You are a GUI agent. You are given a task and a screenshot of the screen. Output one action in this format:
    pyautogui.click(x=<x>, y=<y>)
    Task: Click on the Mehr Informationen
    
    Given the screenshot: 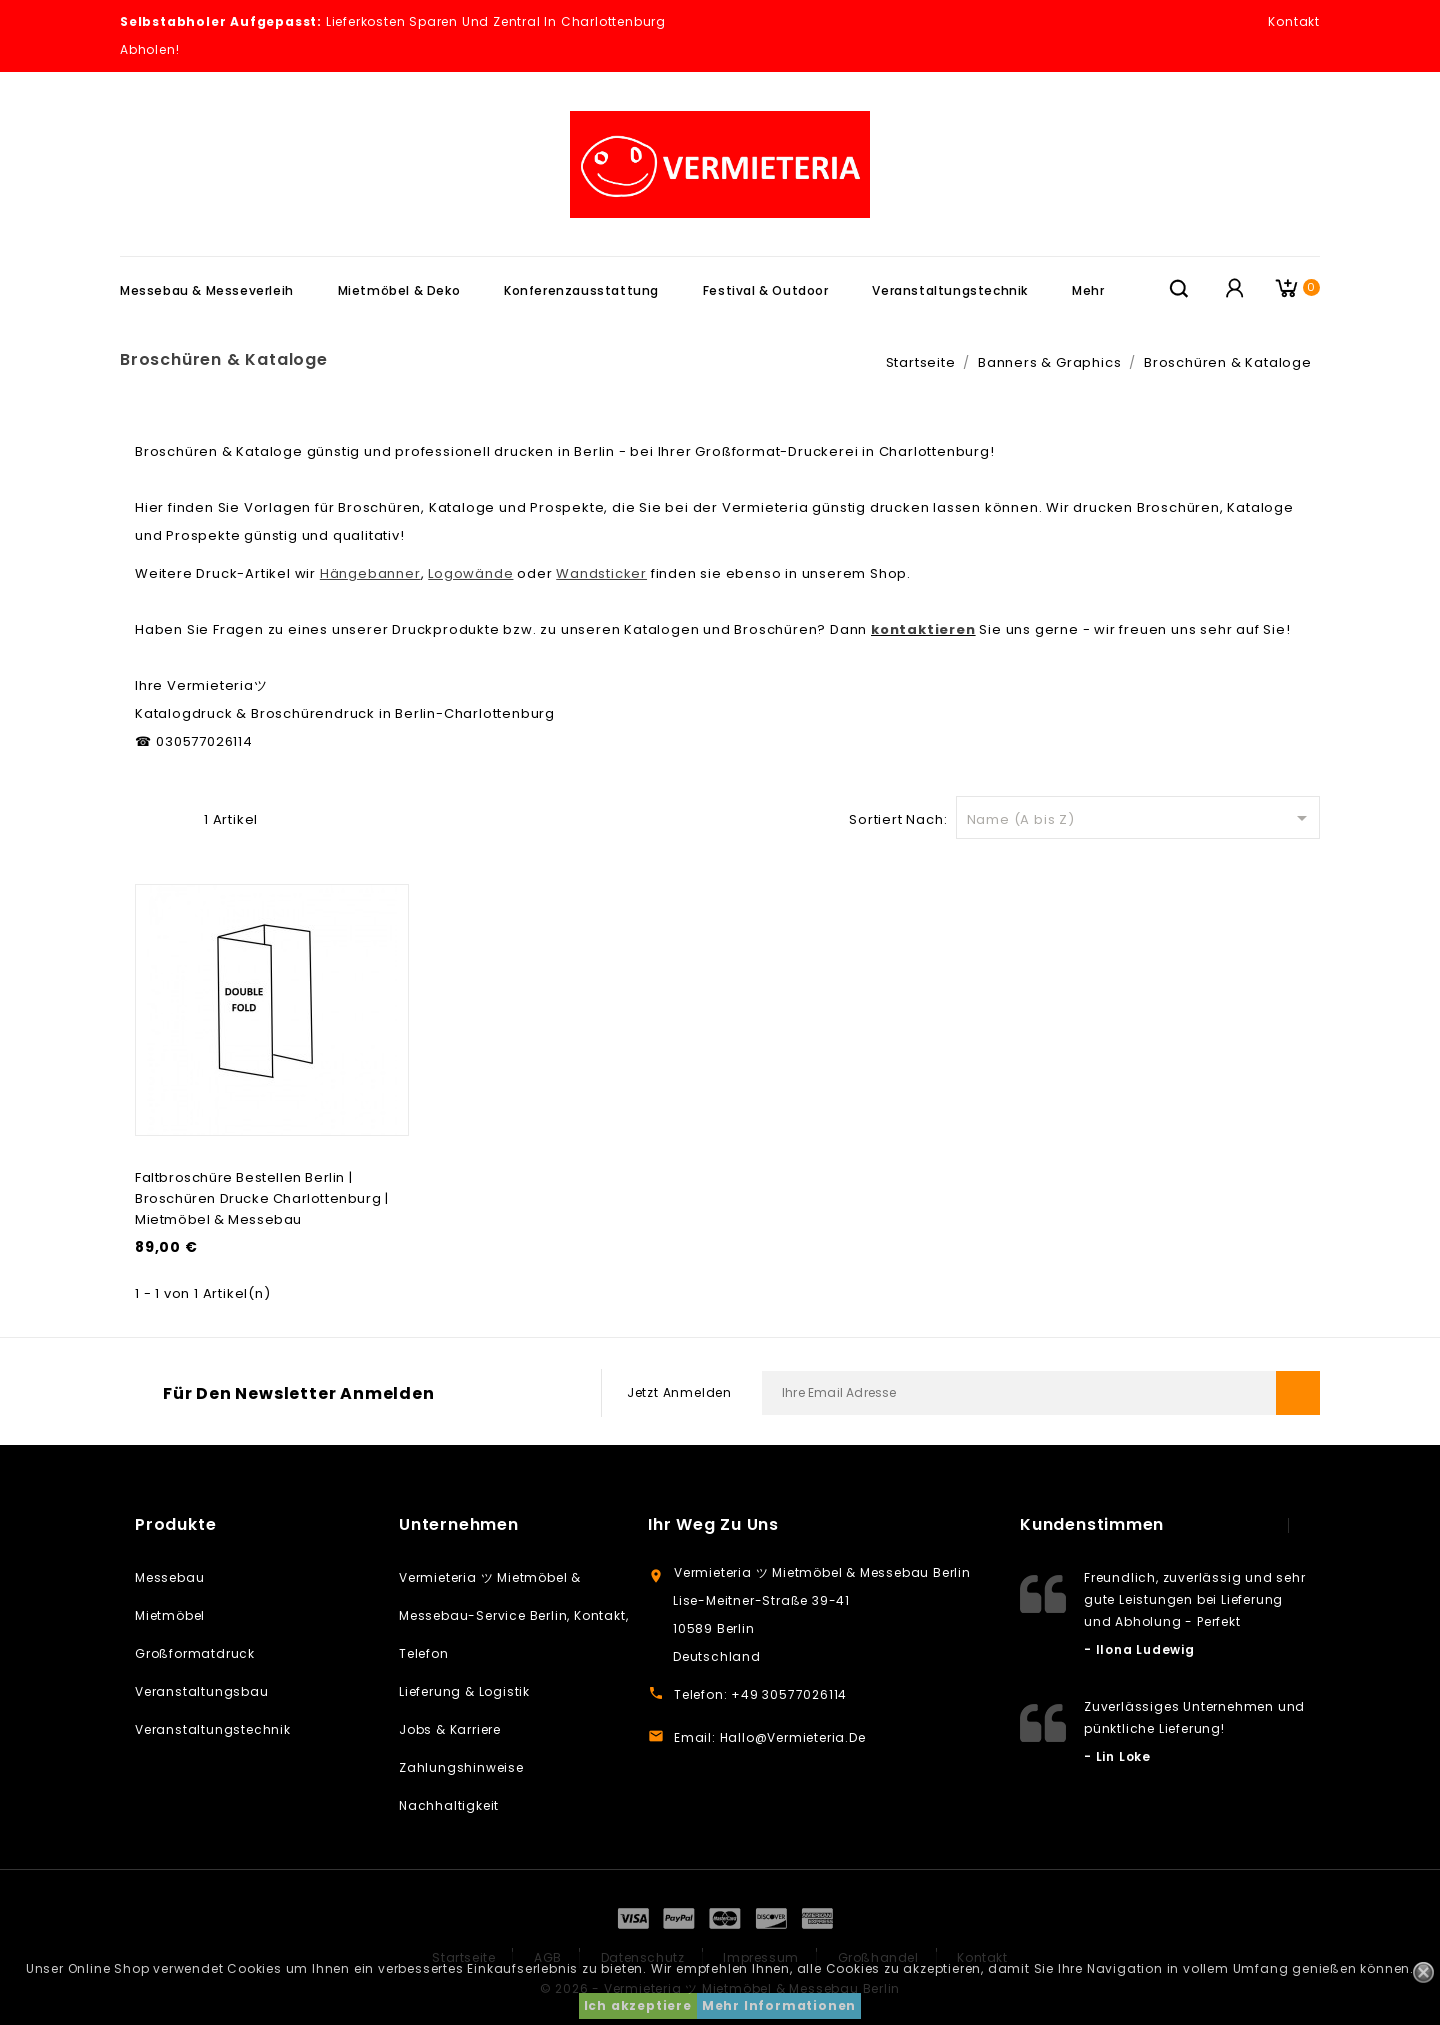 What is the action you would take?
    pyautogui.click(x=779, y=2005)
    